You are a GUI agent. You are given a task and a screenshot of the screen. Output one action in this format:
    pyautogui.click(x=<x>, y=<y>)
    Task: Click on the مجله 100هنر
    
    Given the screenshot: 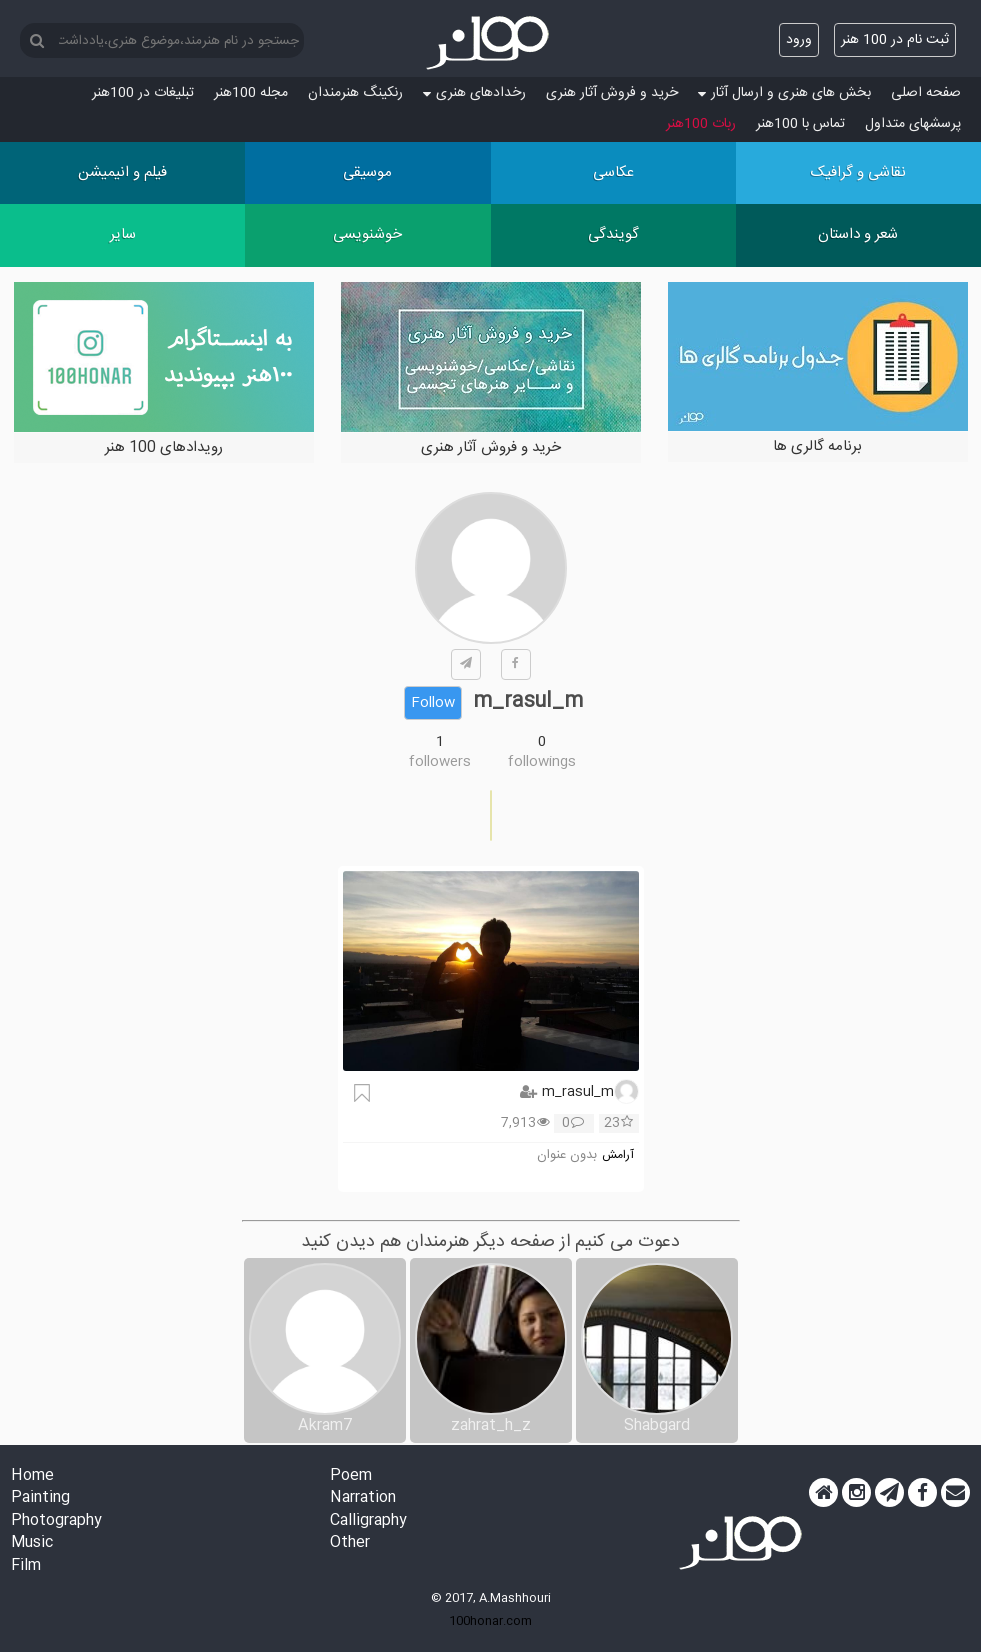 What is the action you would take?
    pyautogui.click(x=251, y=93)
    